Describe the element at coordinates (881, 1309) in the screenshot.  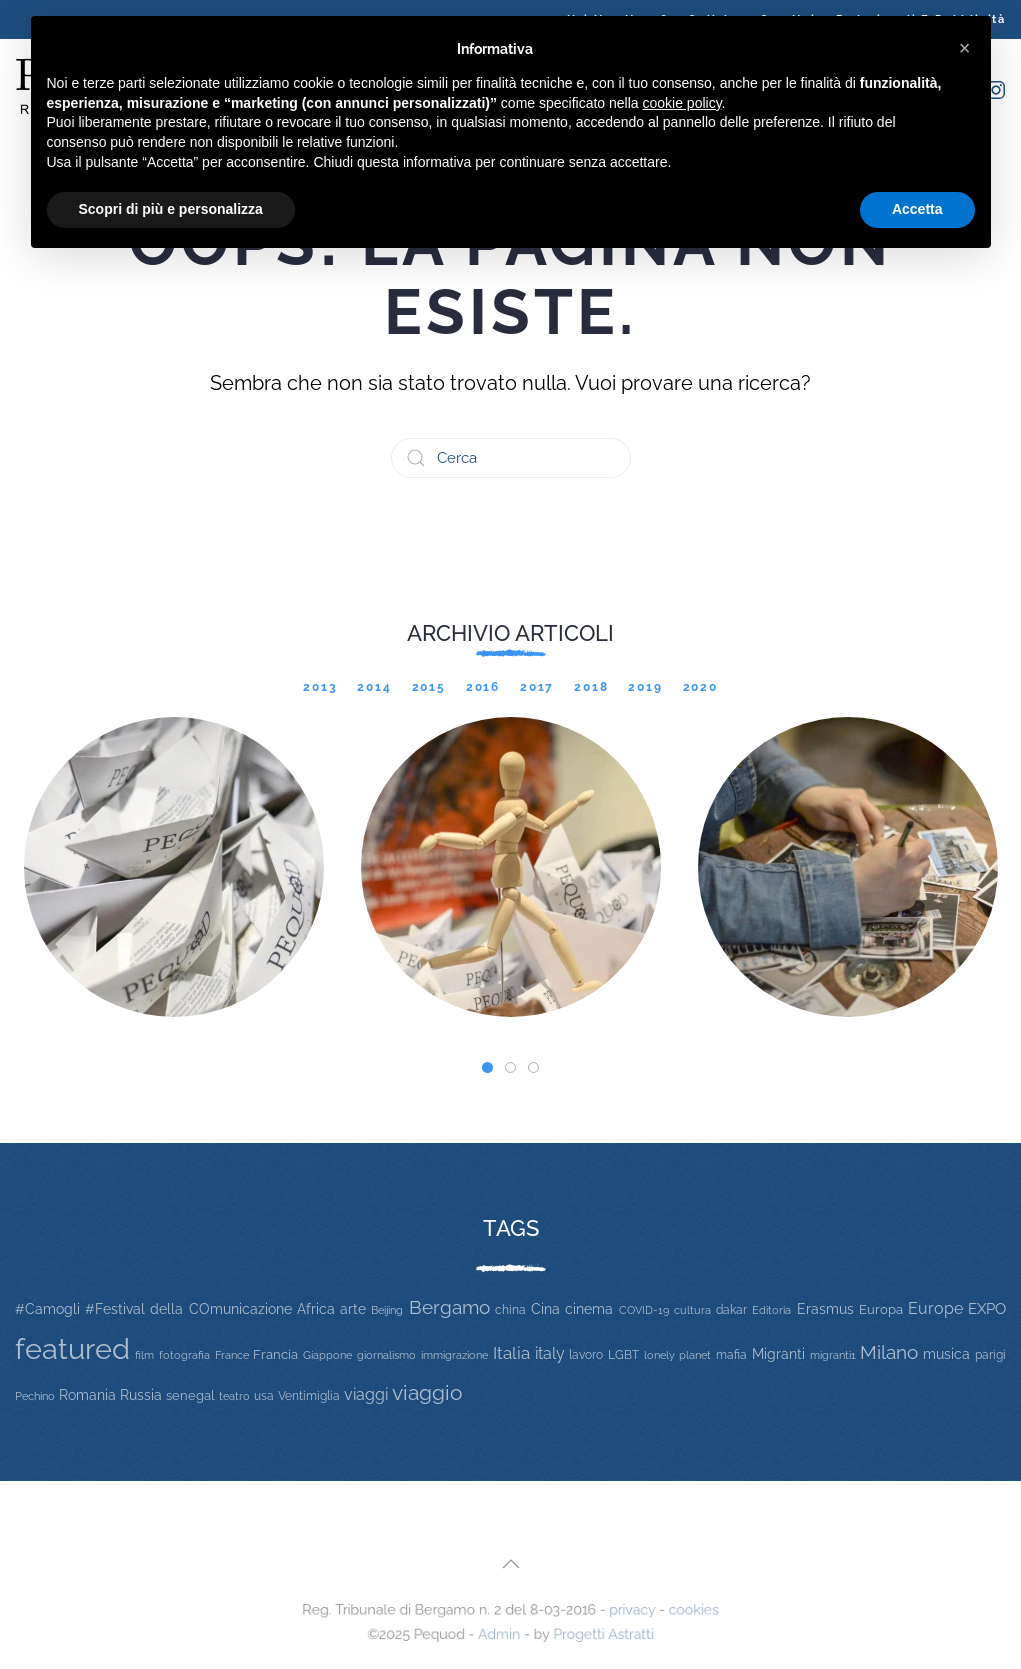
I see `Europa [Europa (17 elementi)]` at that location.